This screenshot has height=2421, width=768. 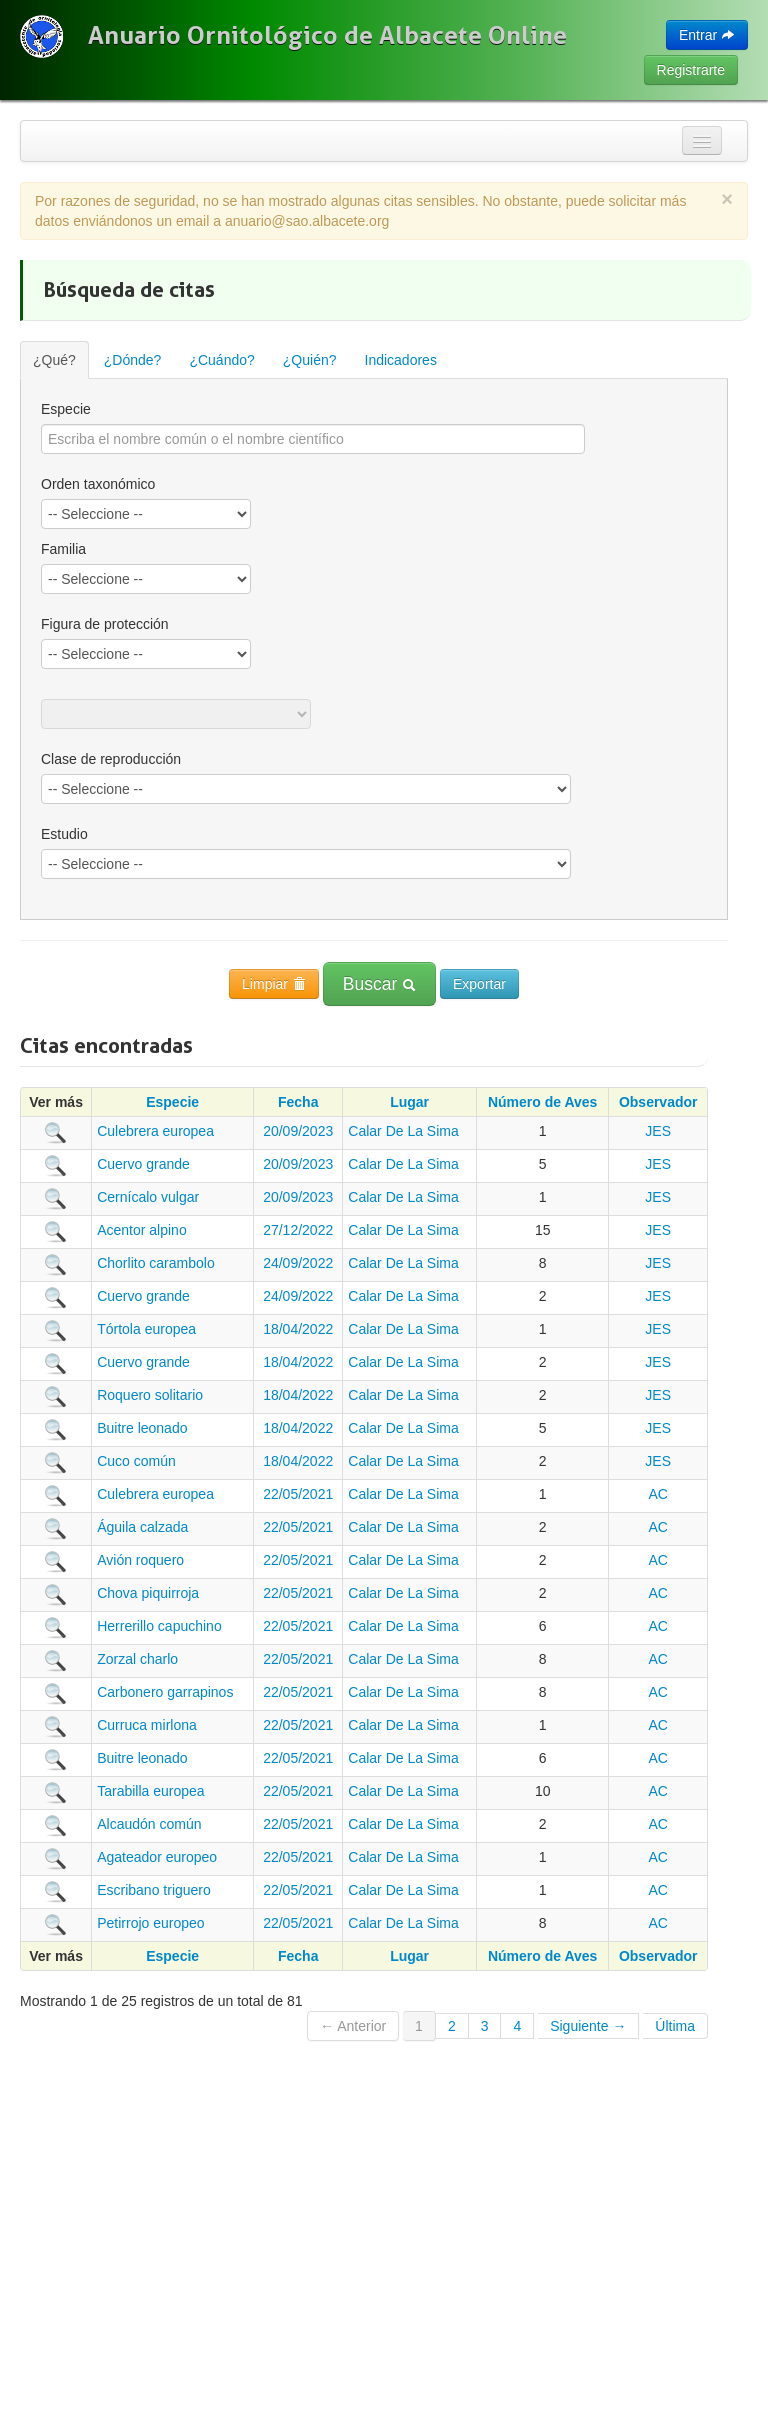 I want to click on Cuco común, so click(x=136, y=1461).